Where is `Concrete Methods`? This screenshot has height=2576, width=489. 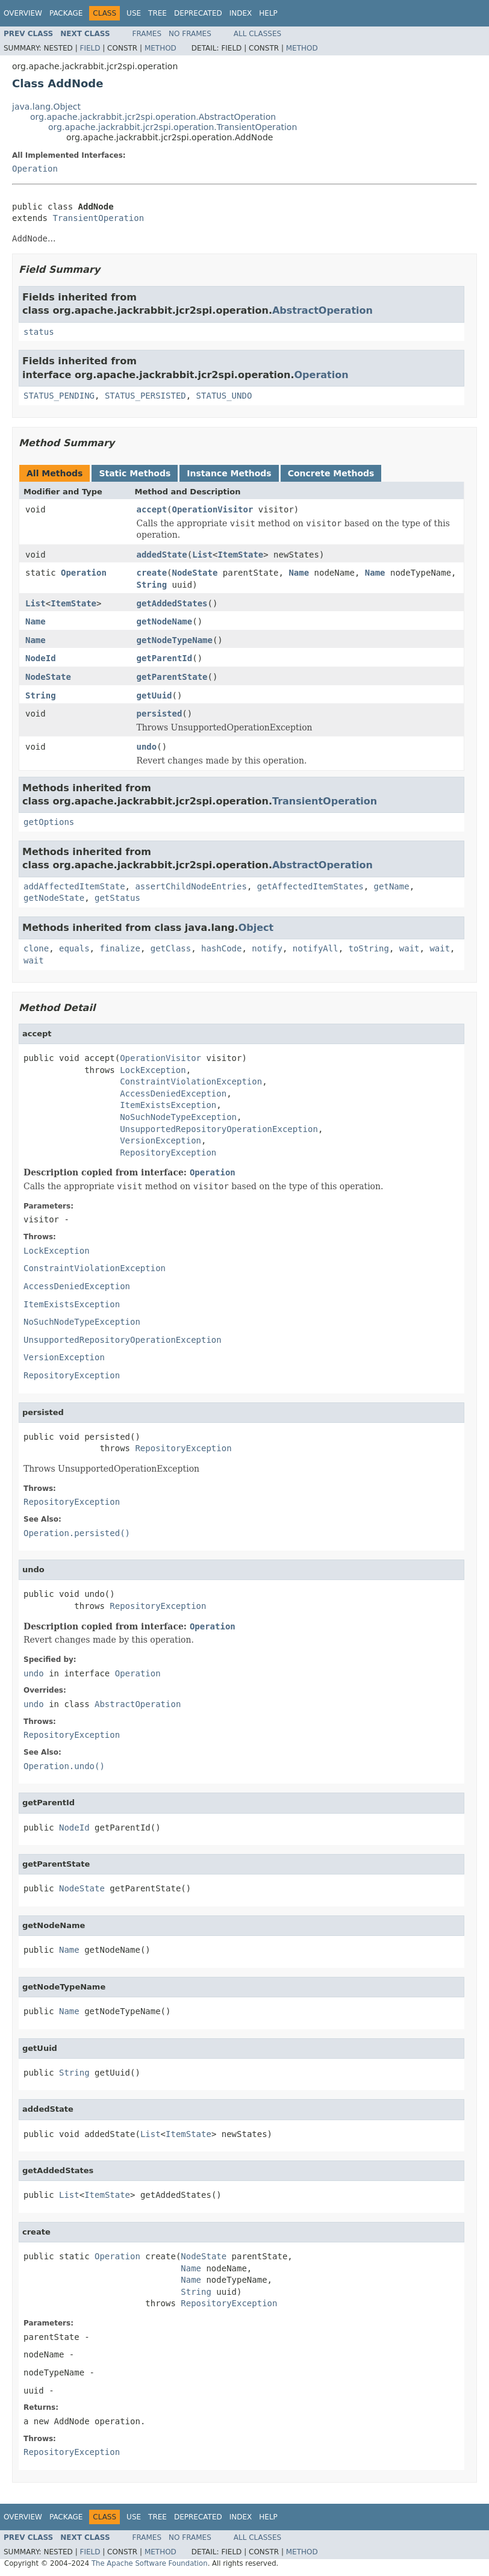
Concrete Methods is located at coordinates (331, 473).